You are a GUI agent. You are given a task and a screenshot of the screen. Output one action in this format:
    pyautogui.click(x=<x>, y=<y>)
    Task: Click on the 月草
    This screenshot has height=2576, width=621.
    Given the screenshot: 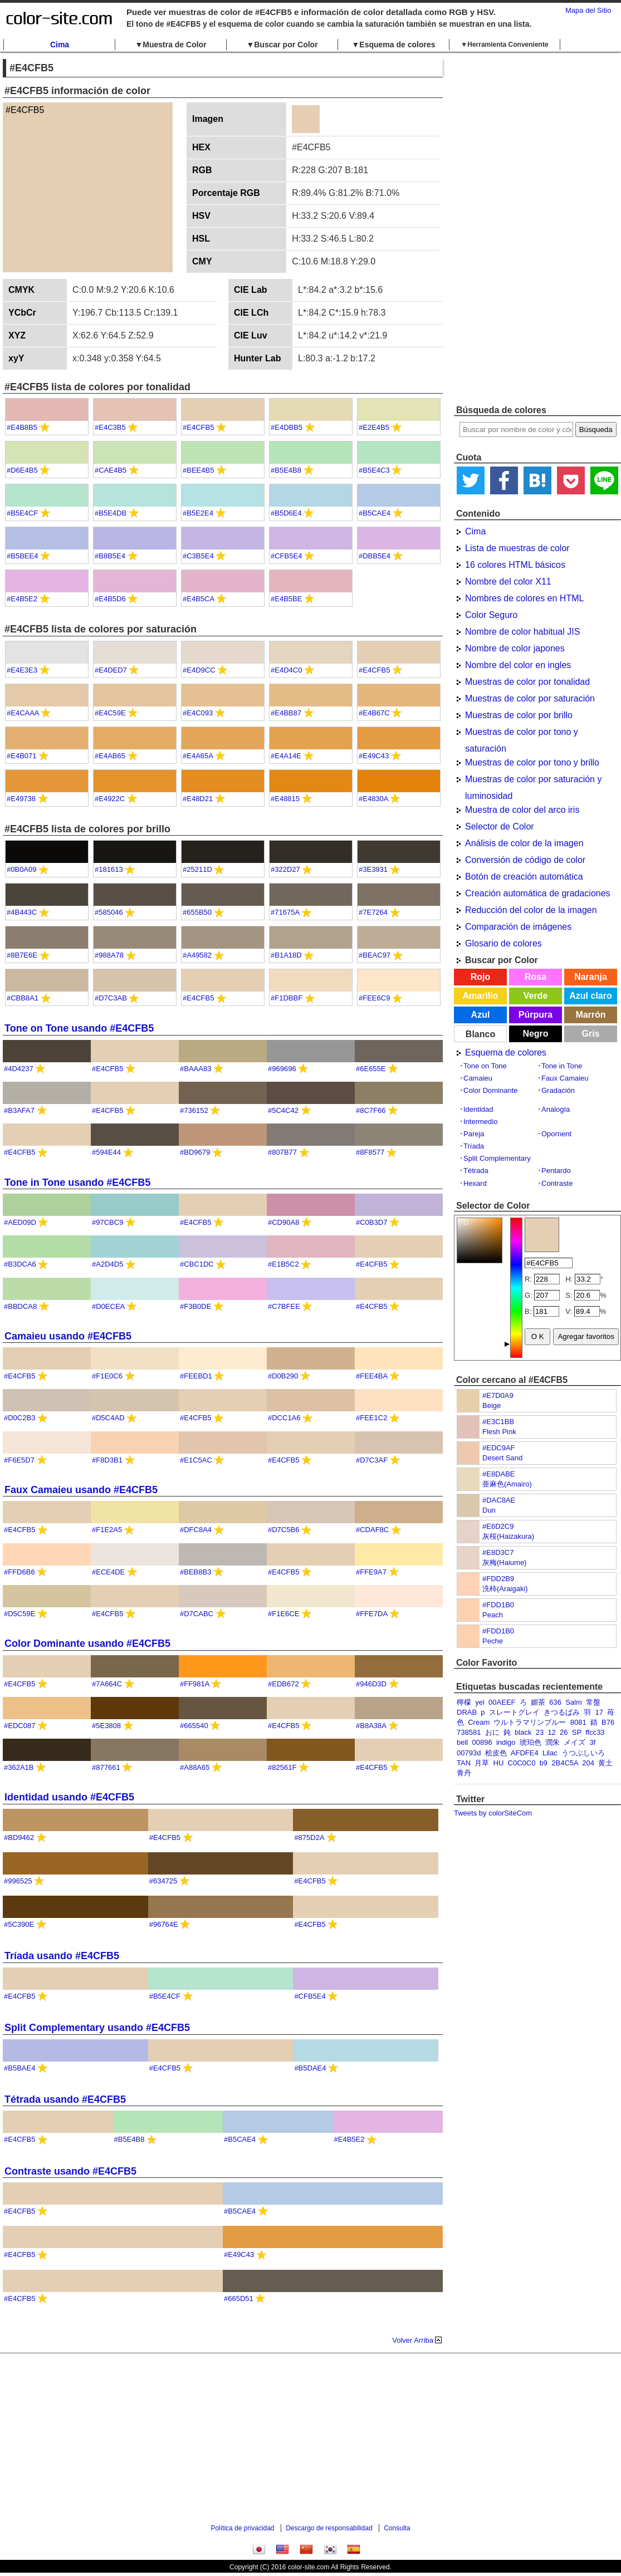 What is the action you would take?
    pyautogui.click(x=482, y=1763)
    